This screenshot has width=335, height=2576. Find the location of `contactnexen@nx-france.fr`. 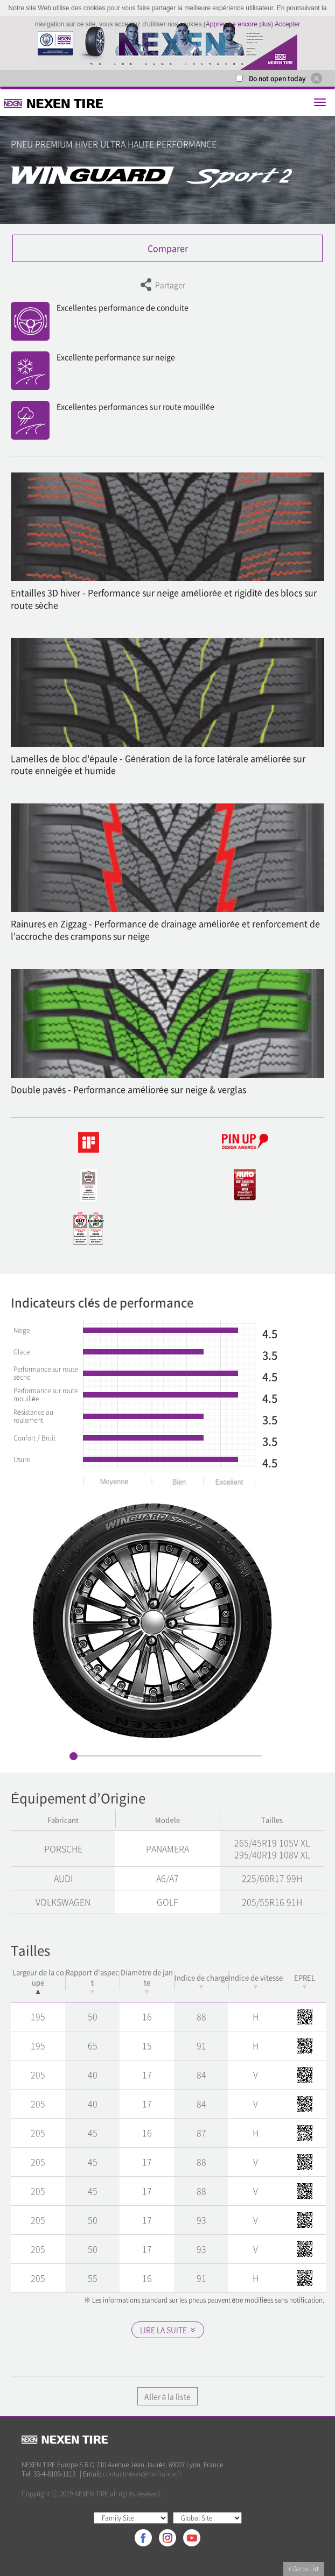

contactnexen@nx-france.fr is located at coordinates (142, 2474).